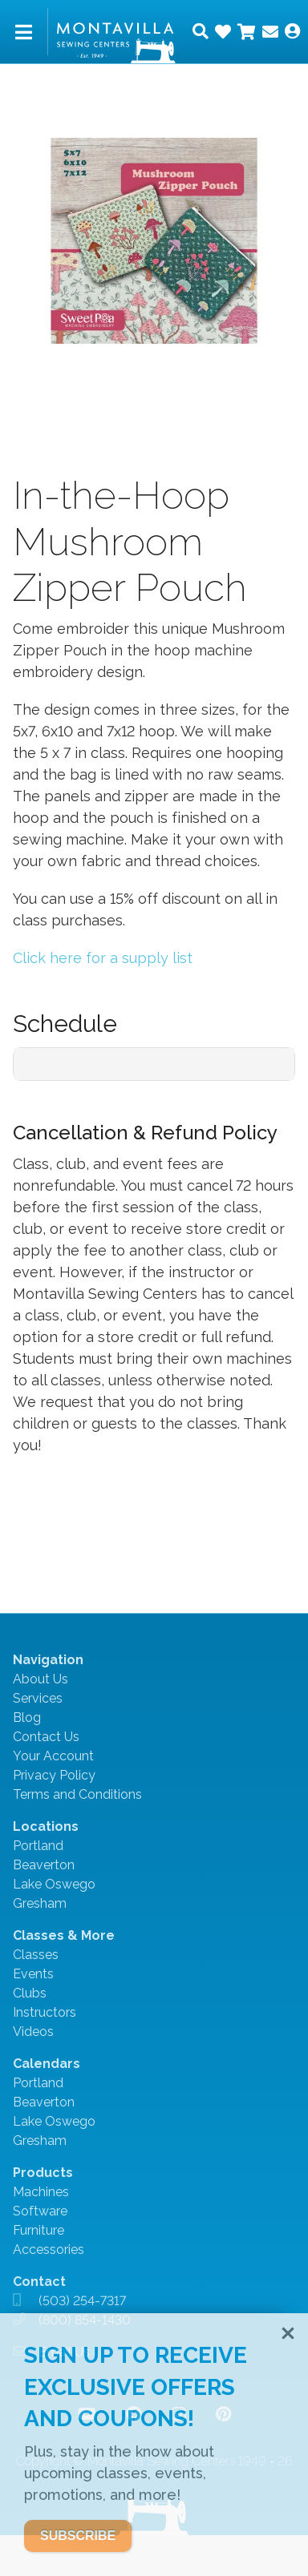 The height and width of the screenshot is (2576, 308). What do you see at coordinates (38, 1845) in the screenshot?
I see `Portland` at bounding box center [38, 1845].